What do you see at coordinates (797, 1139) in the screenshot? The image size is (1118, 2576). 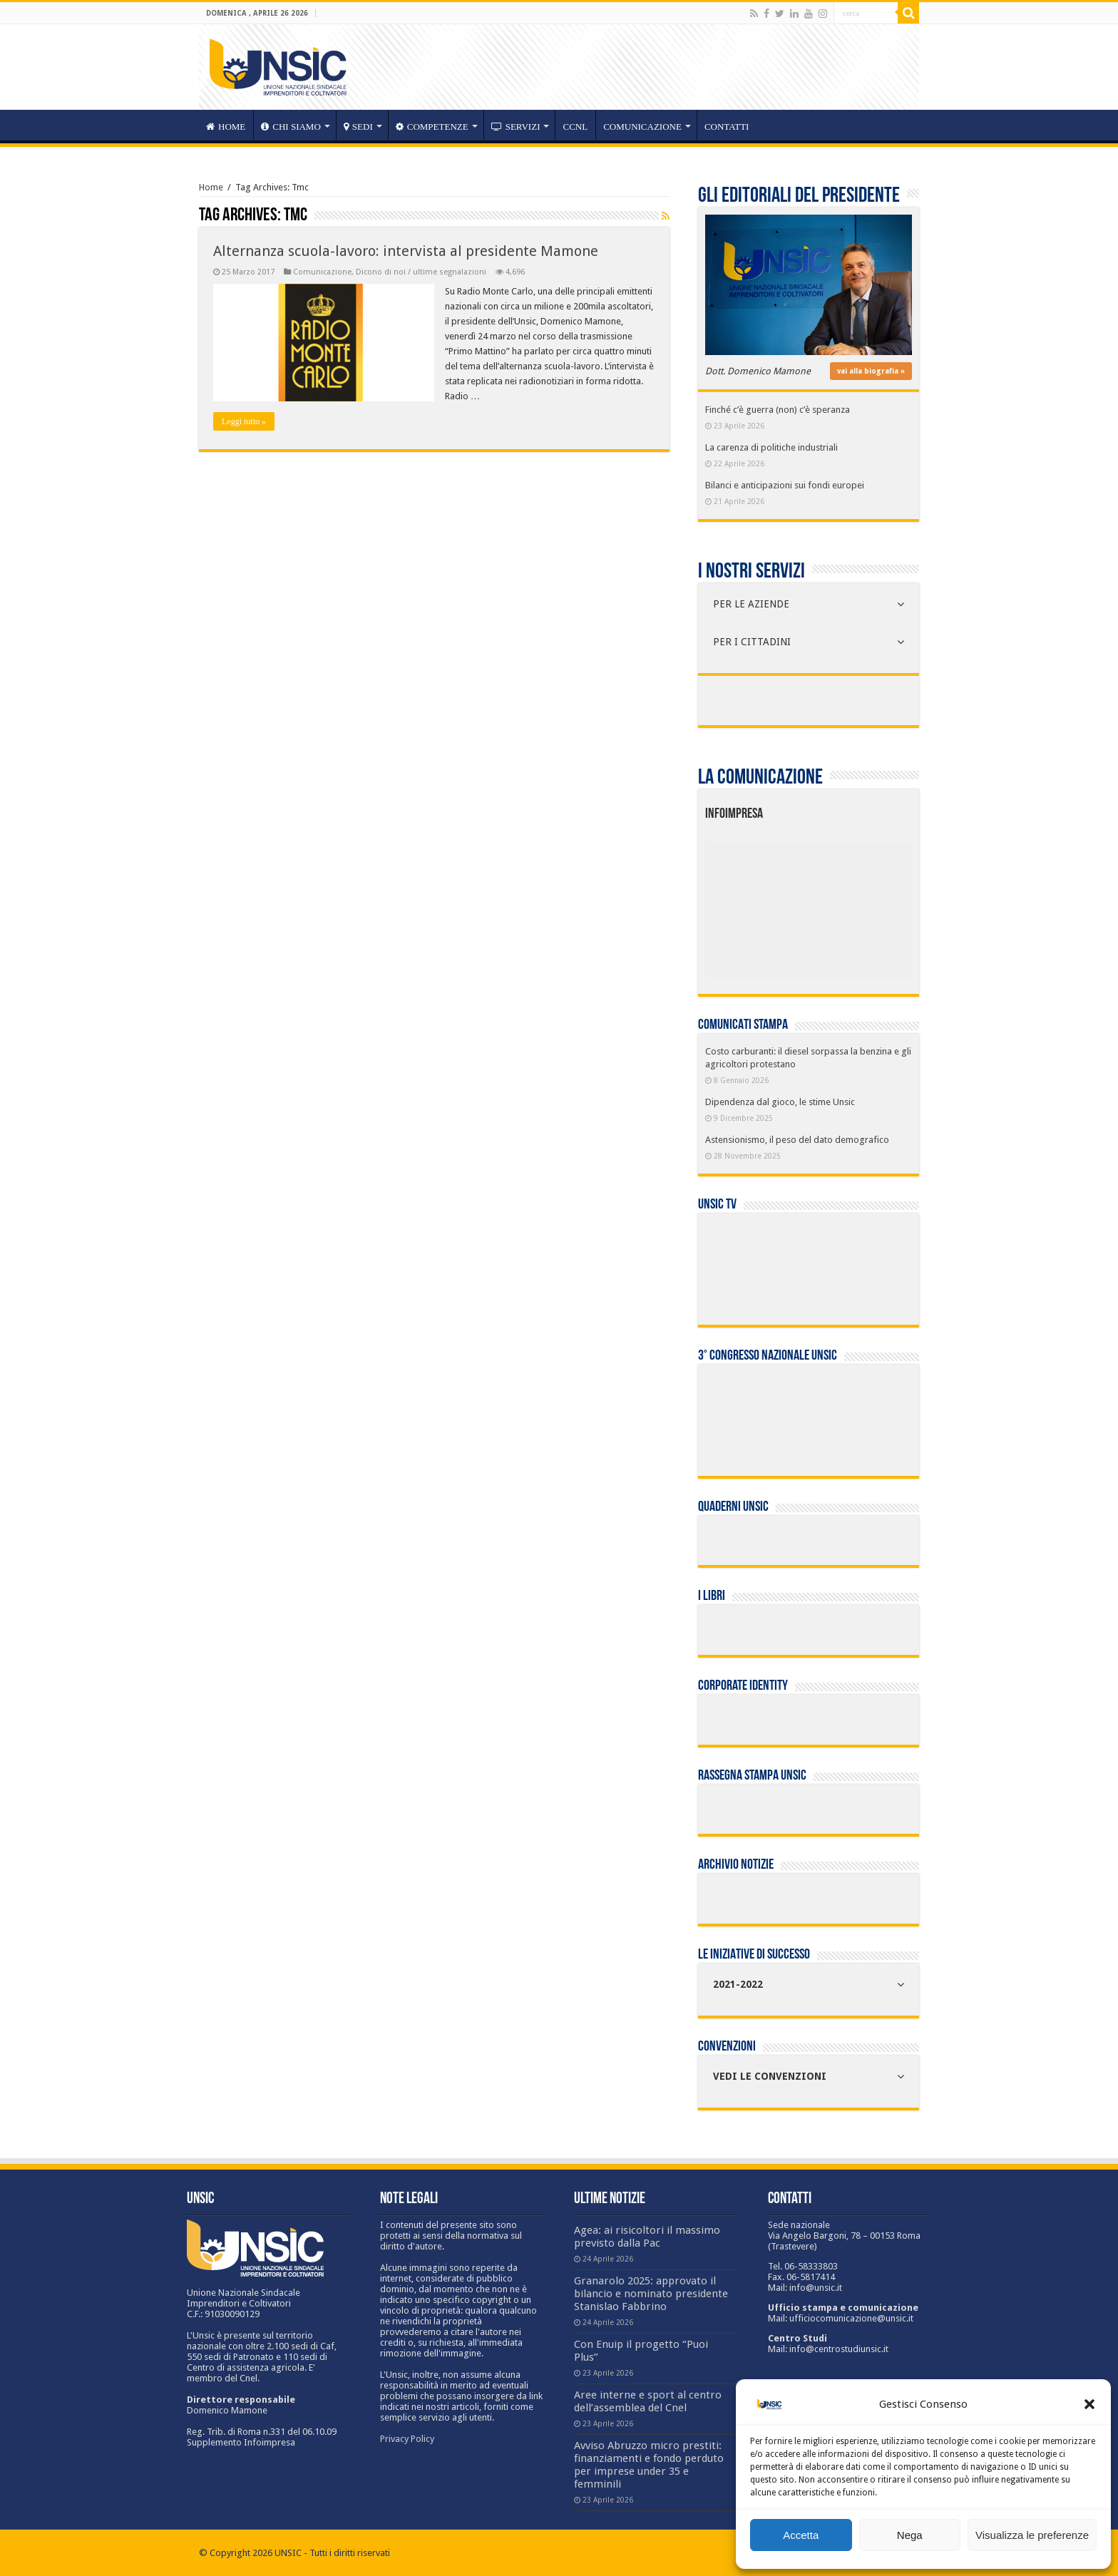 I see `Astensionismo, il peso del dato demografico` at bounding box center [797, 1139].